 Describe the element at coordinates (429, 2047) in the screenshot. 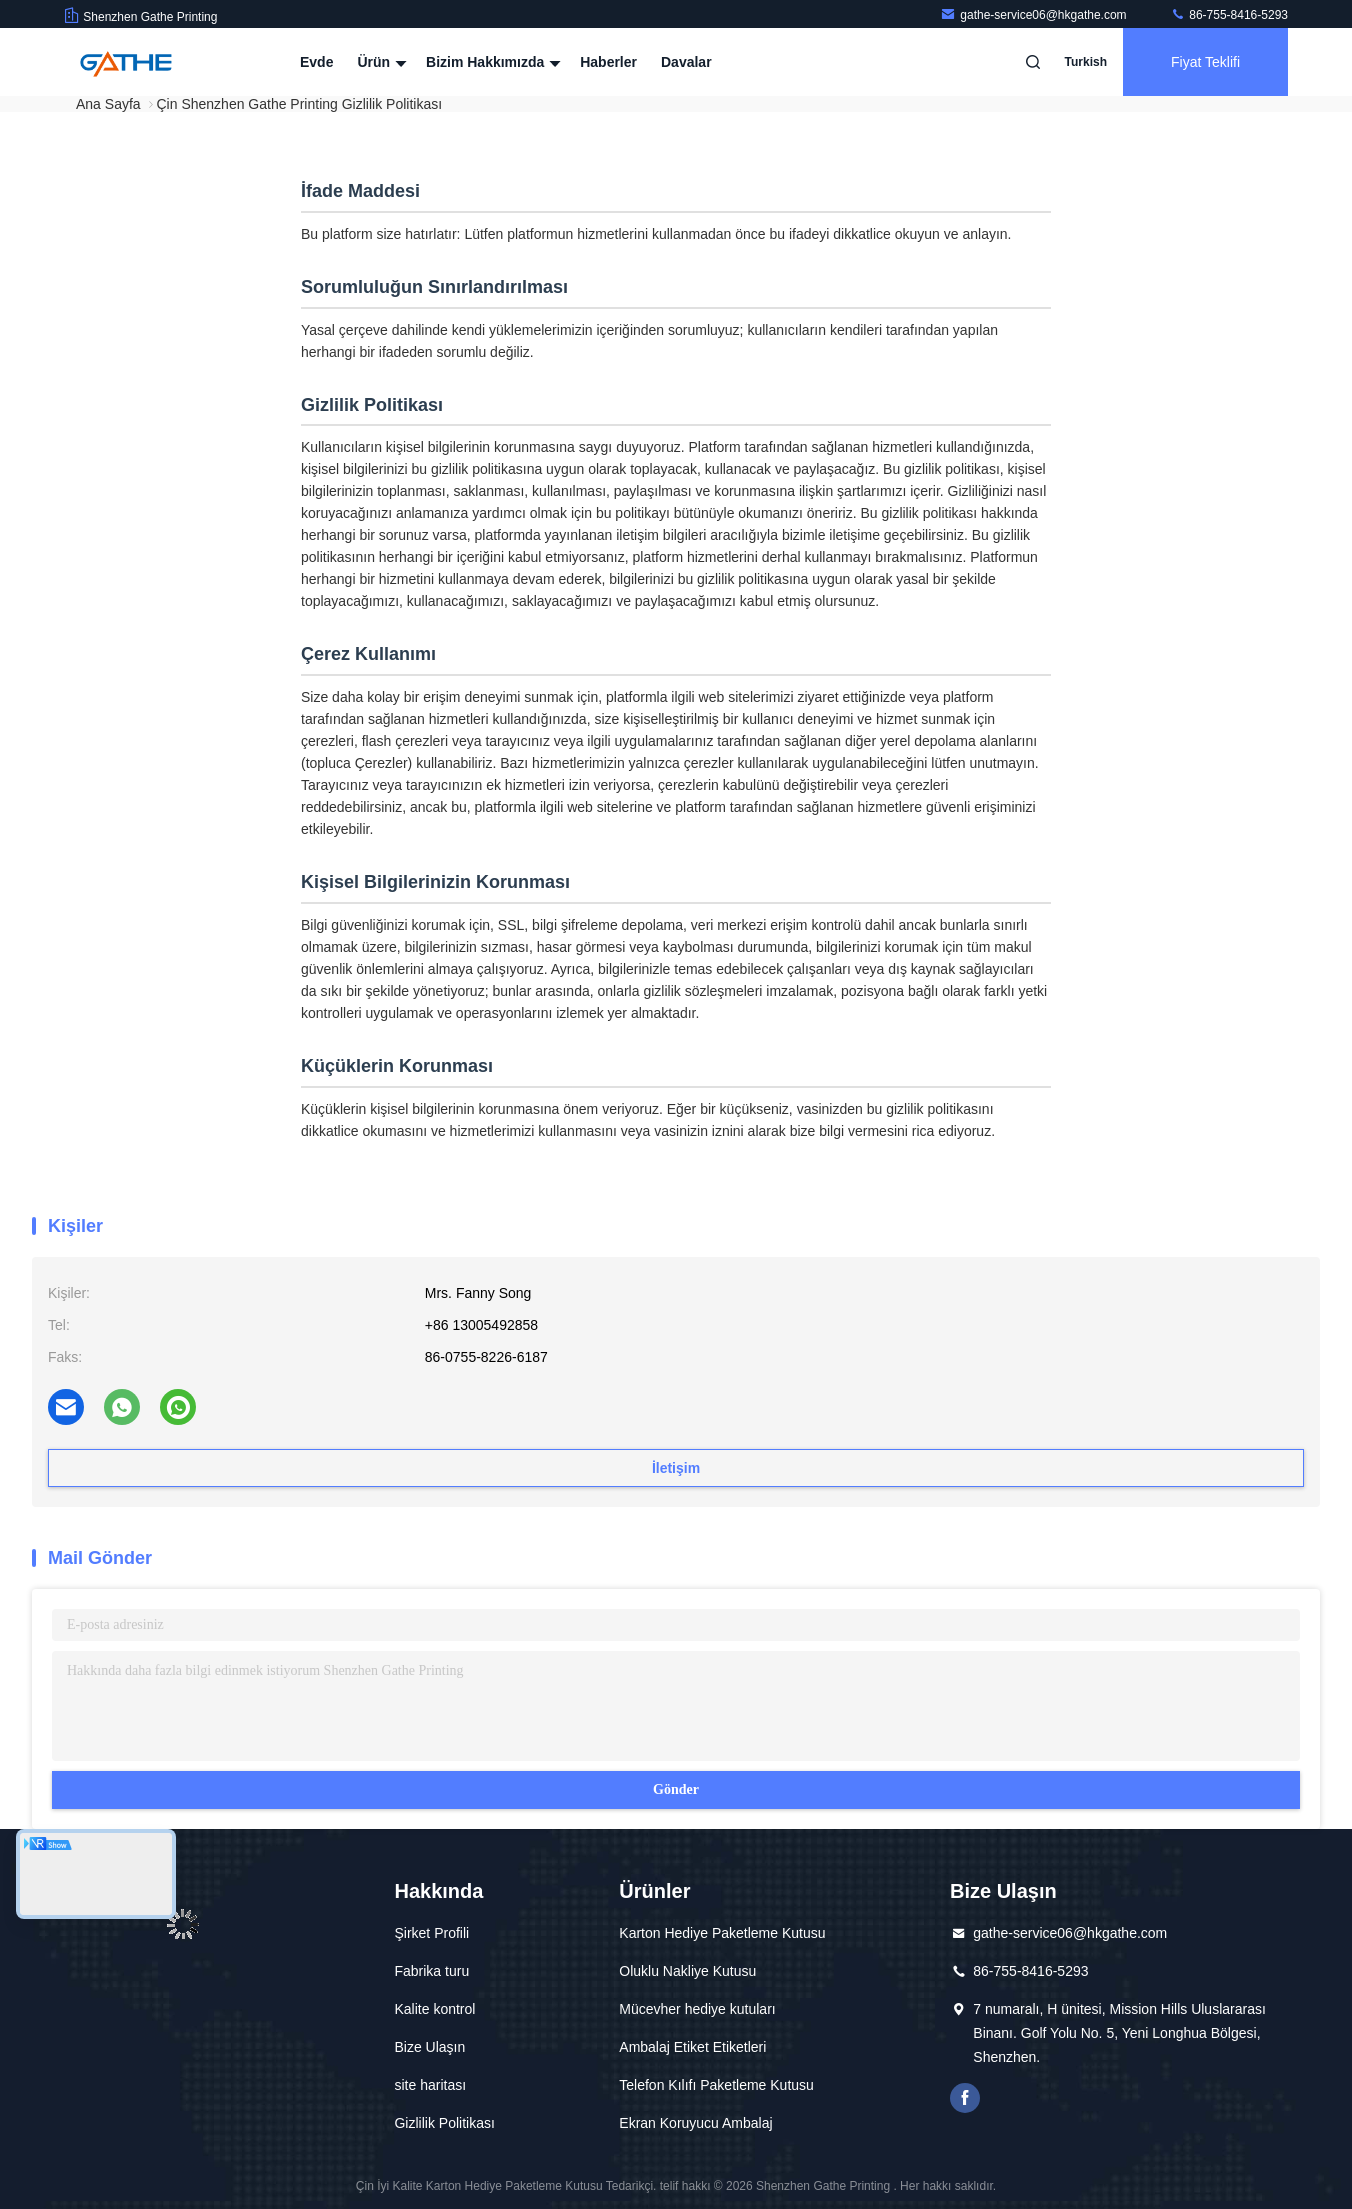

I see `Bize Ulaşın` at that location.